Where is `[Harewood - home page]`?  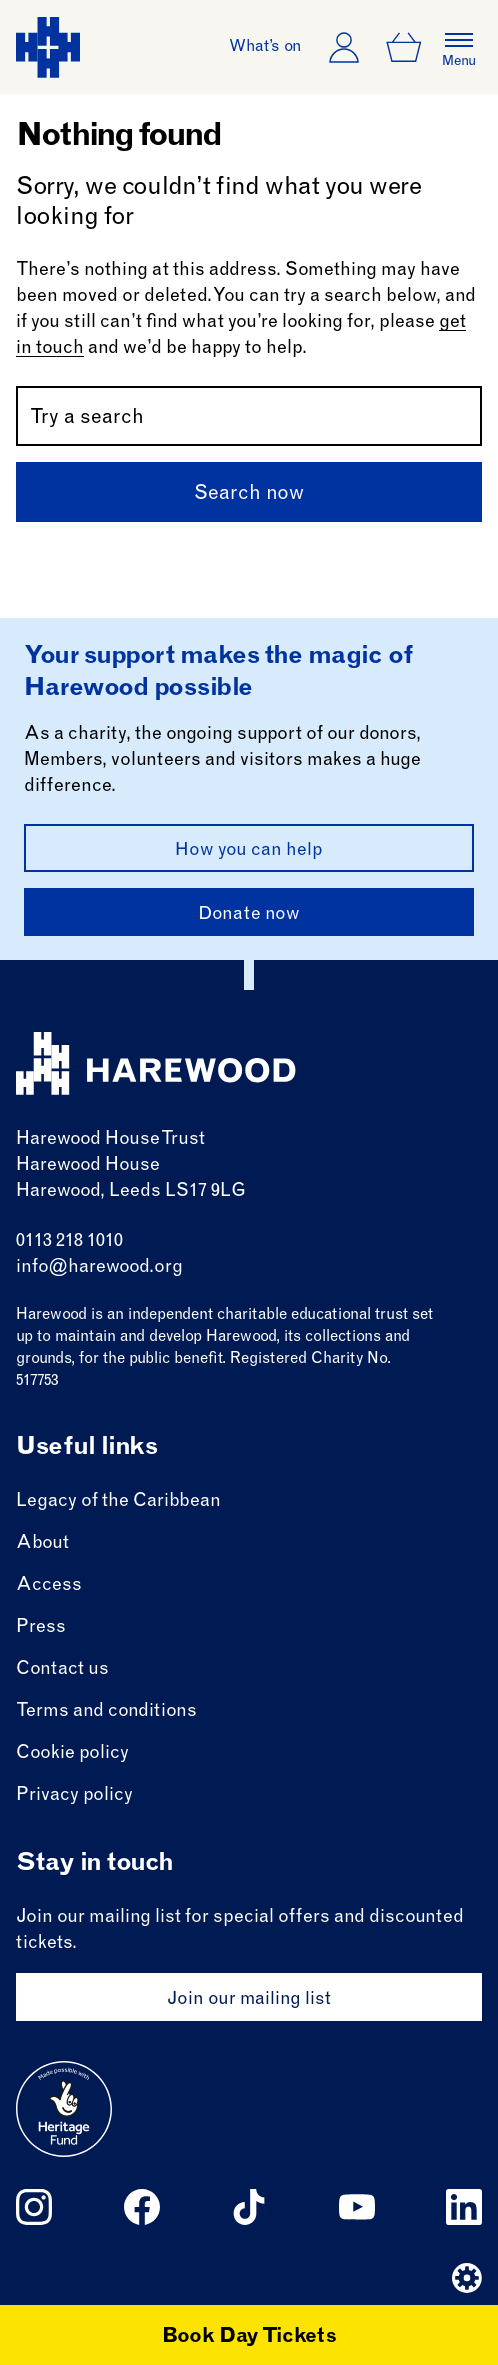 [Harewood - home page] is located at coordinates (48, 47).